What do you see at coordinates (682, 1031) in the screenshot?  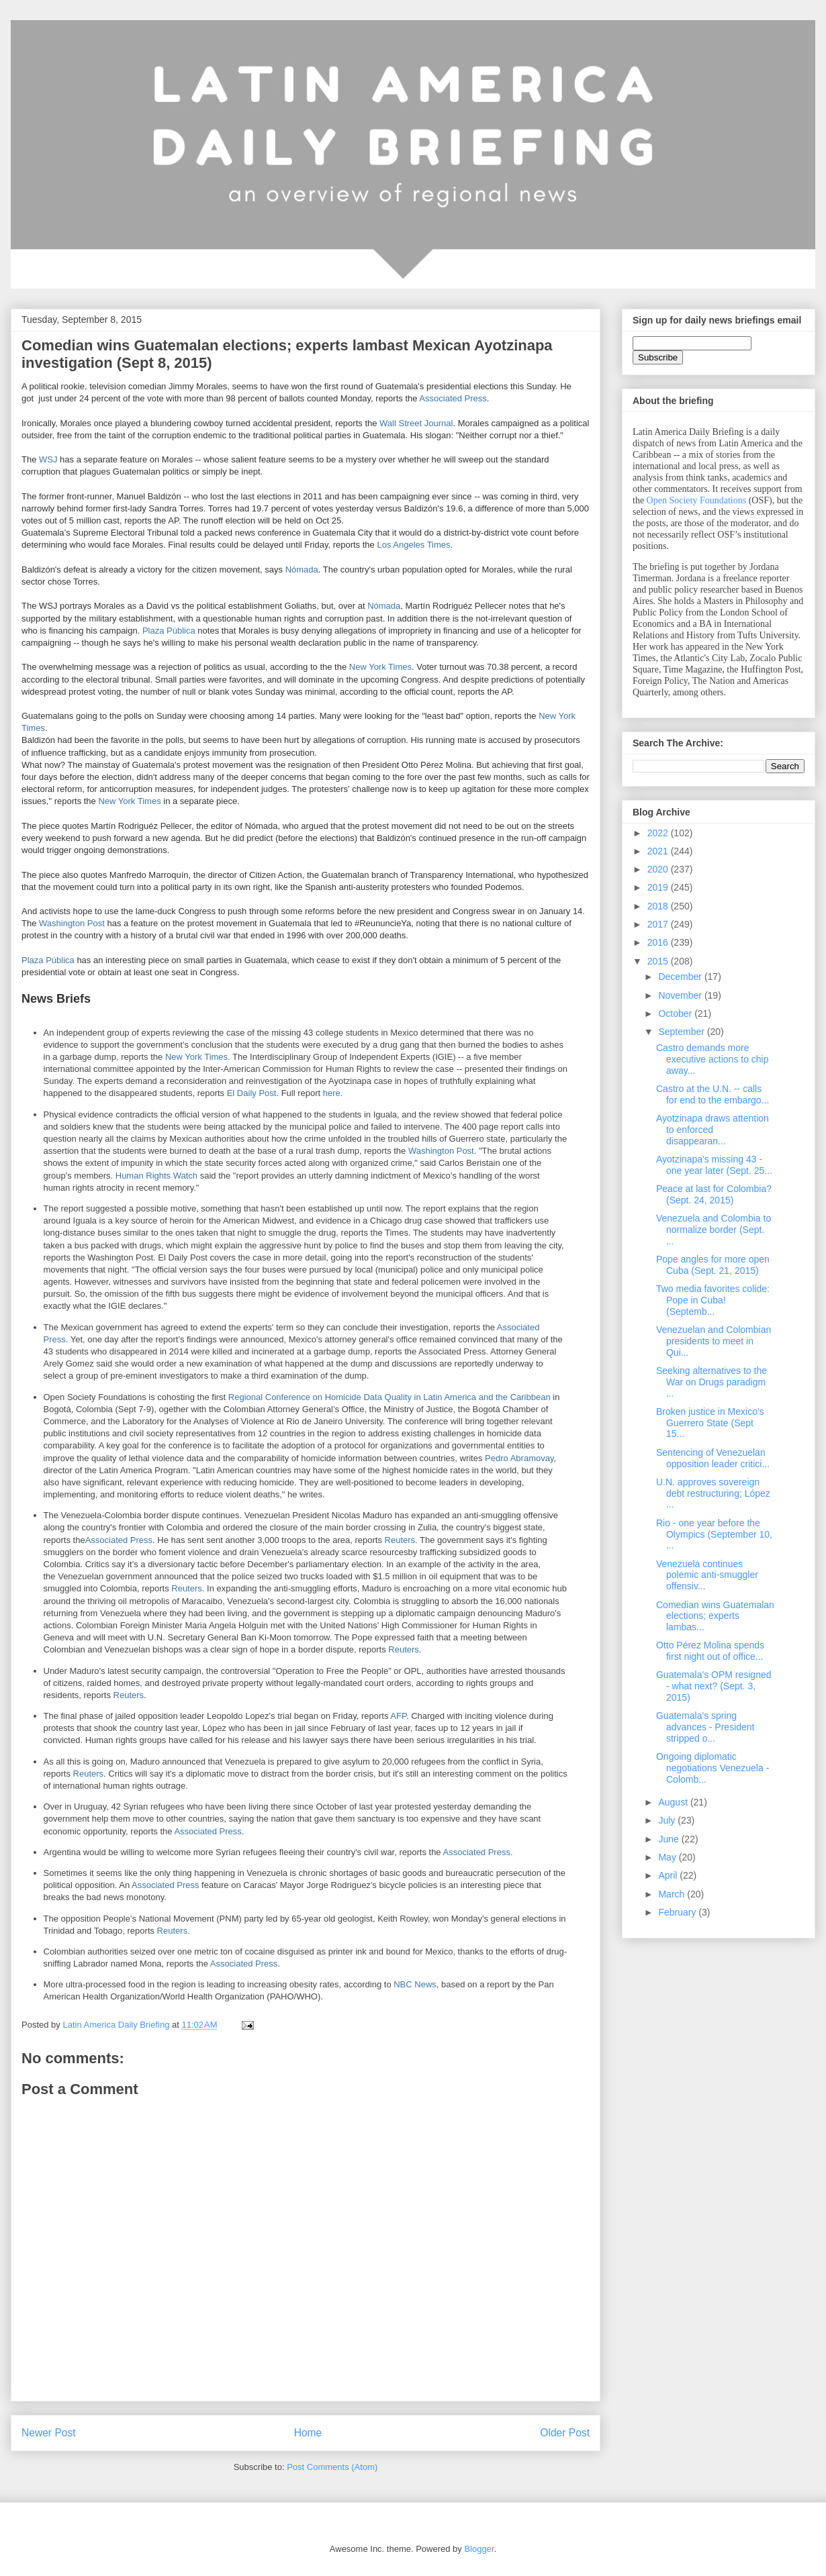 I see `September` at bounding box center [682, 1031].